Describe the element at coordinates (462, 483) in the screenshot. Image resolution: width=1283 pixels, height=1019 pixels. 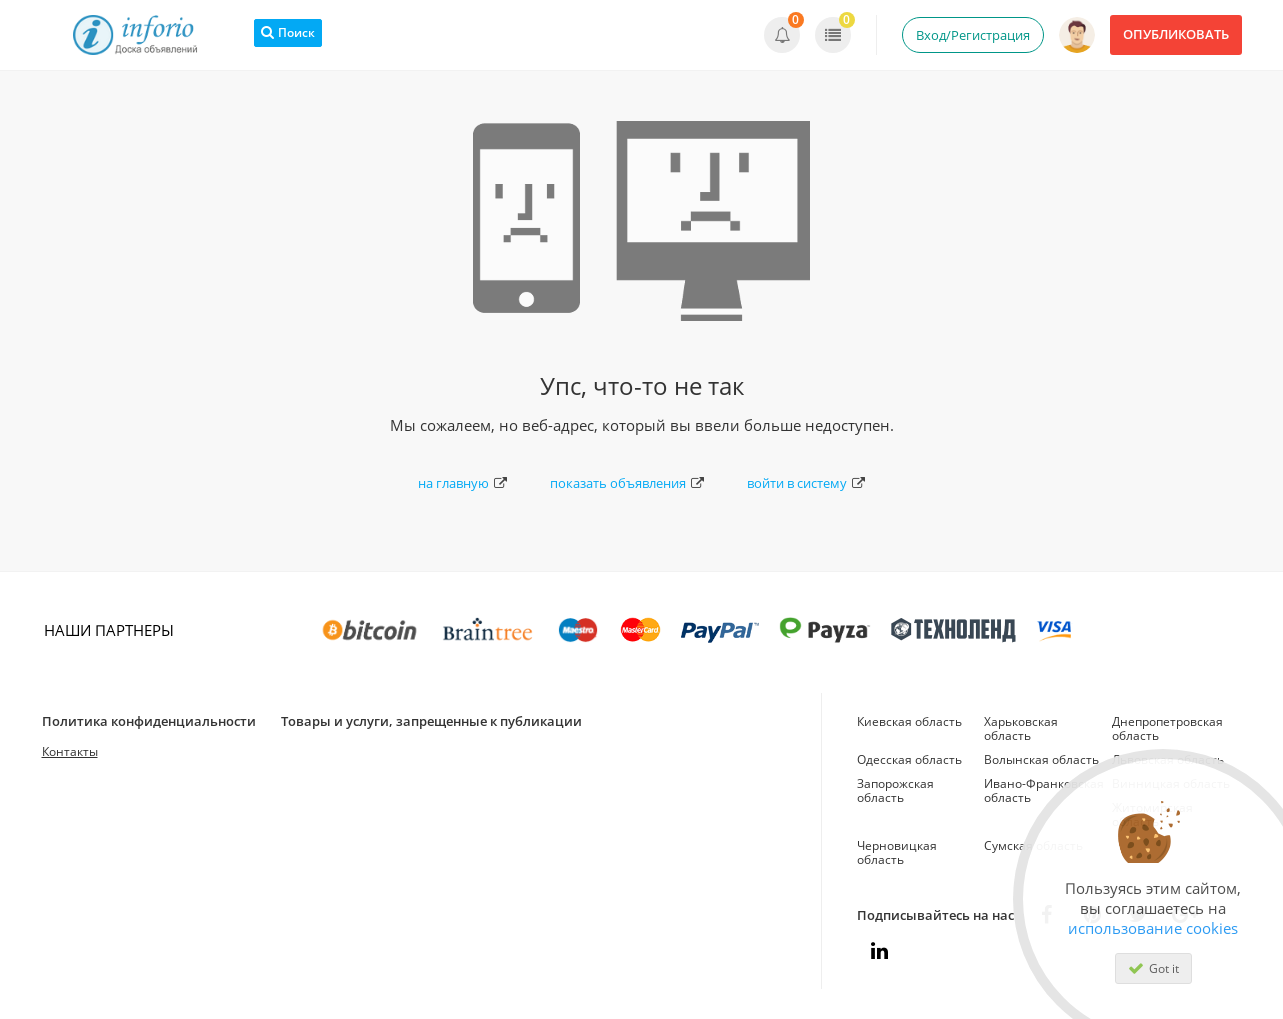
I see `на главную` at that location.